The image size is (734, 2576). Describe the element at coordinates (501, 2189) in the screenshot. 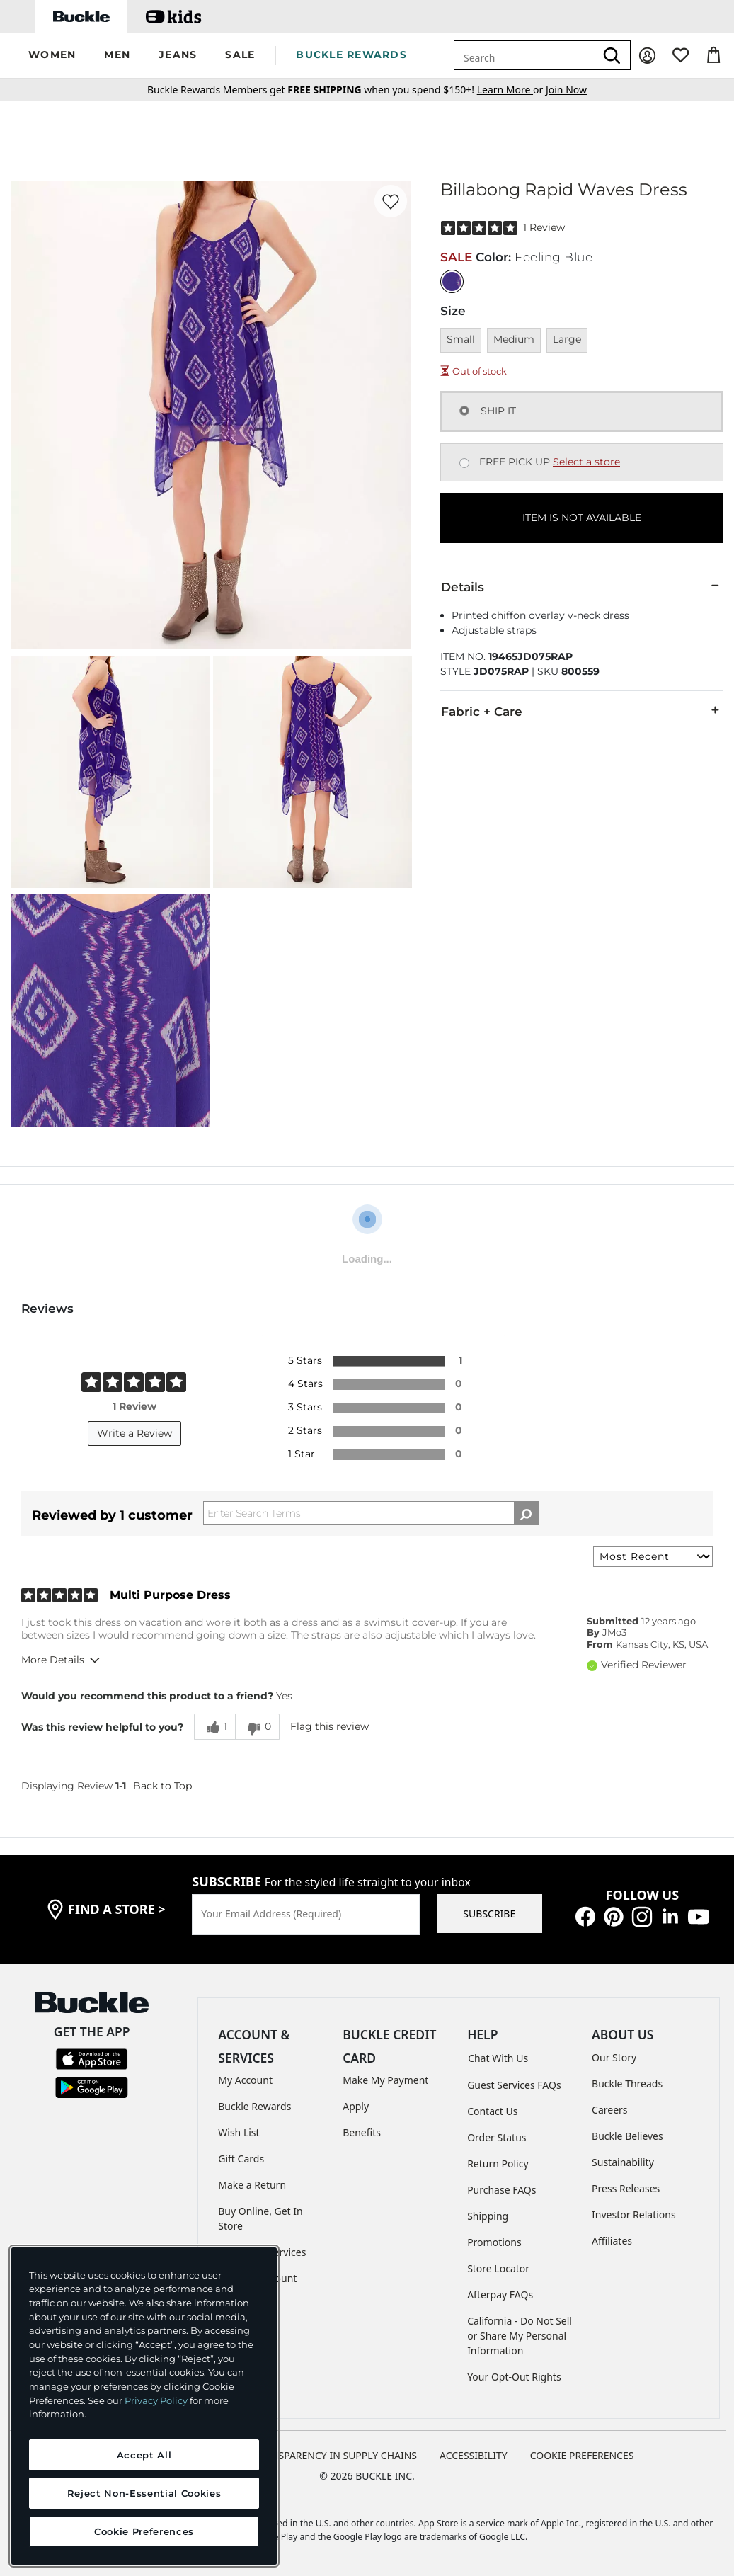

I see `Purchase FAQs` at that location.